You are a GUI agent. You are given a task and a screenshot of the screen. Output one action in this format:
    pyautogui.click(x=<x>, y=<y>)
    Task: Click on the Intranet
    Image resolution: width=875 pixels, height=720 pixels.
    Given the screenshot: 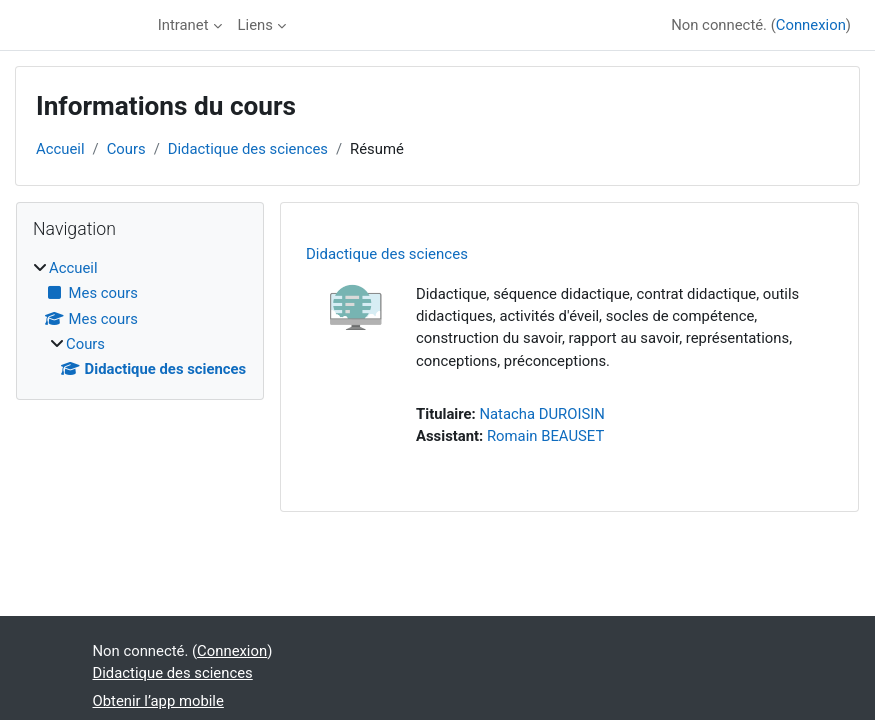 What is the action you would take?
    pyautogui.click(x=183, y=25)
    